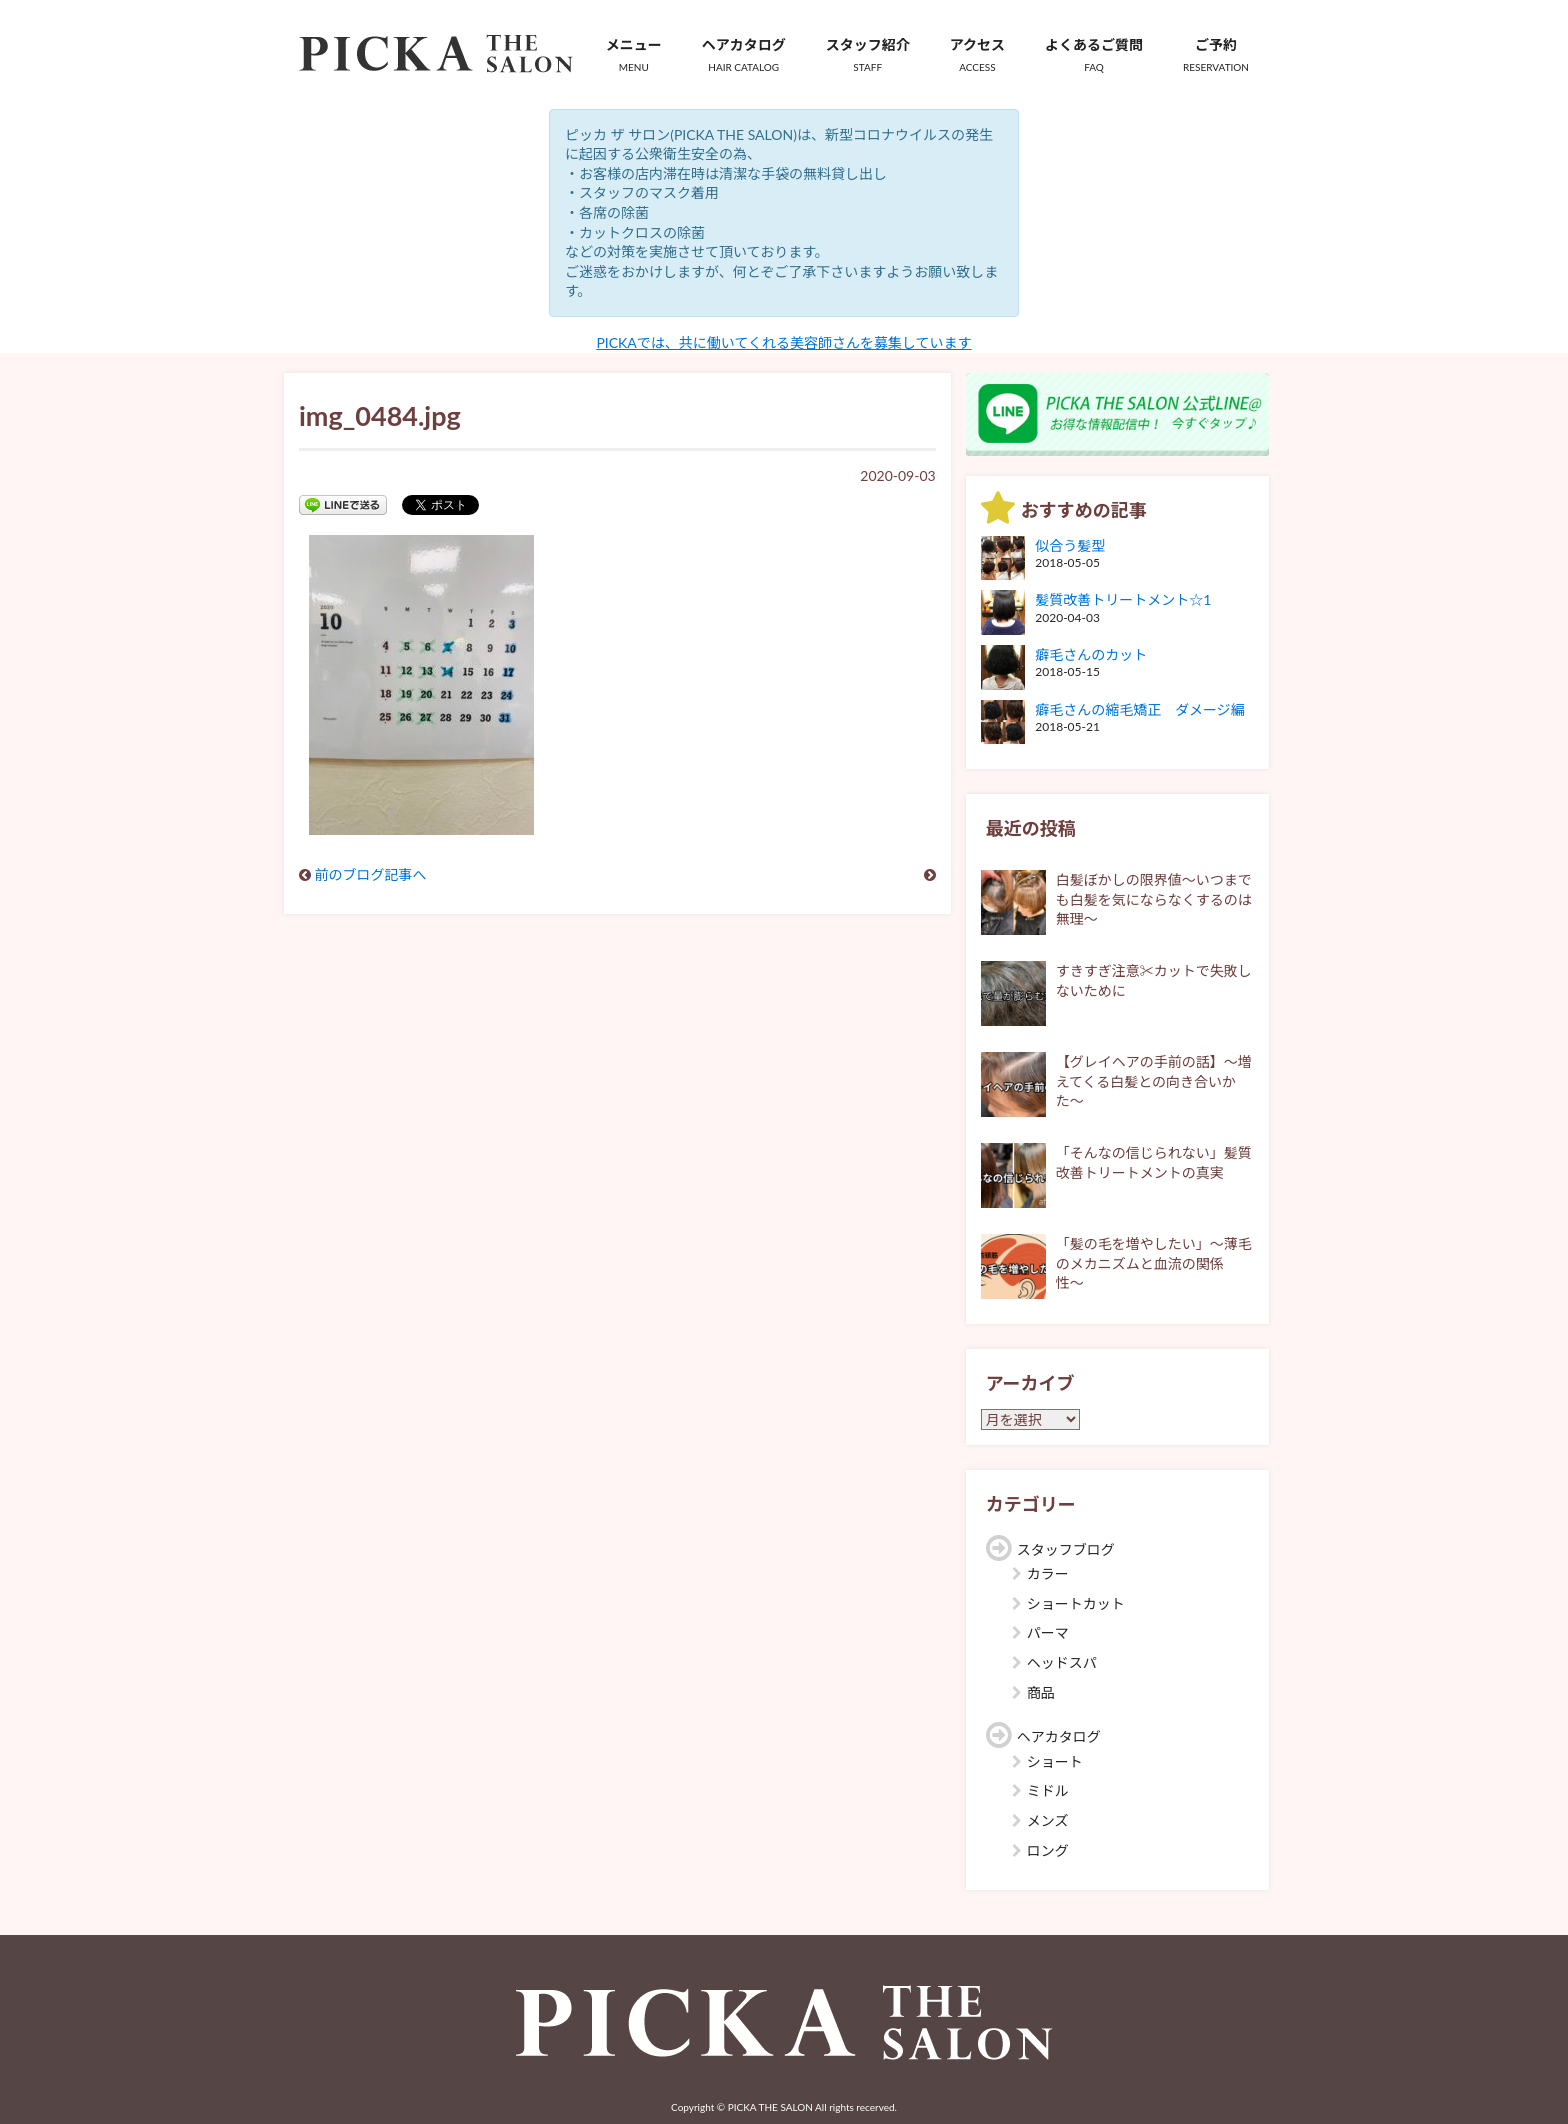 Image resolution: width=1568 pixels, height=2124 pixels. I want to click on ヘアカタログ, so click(744, 55).